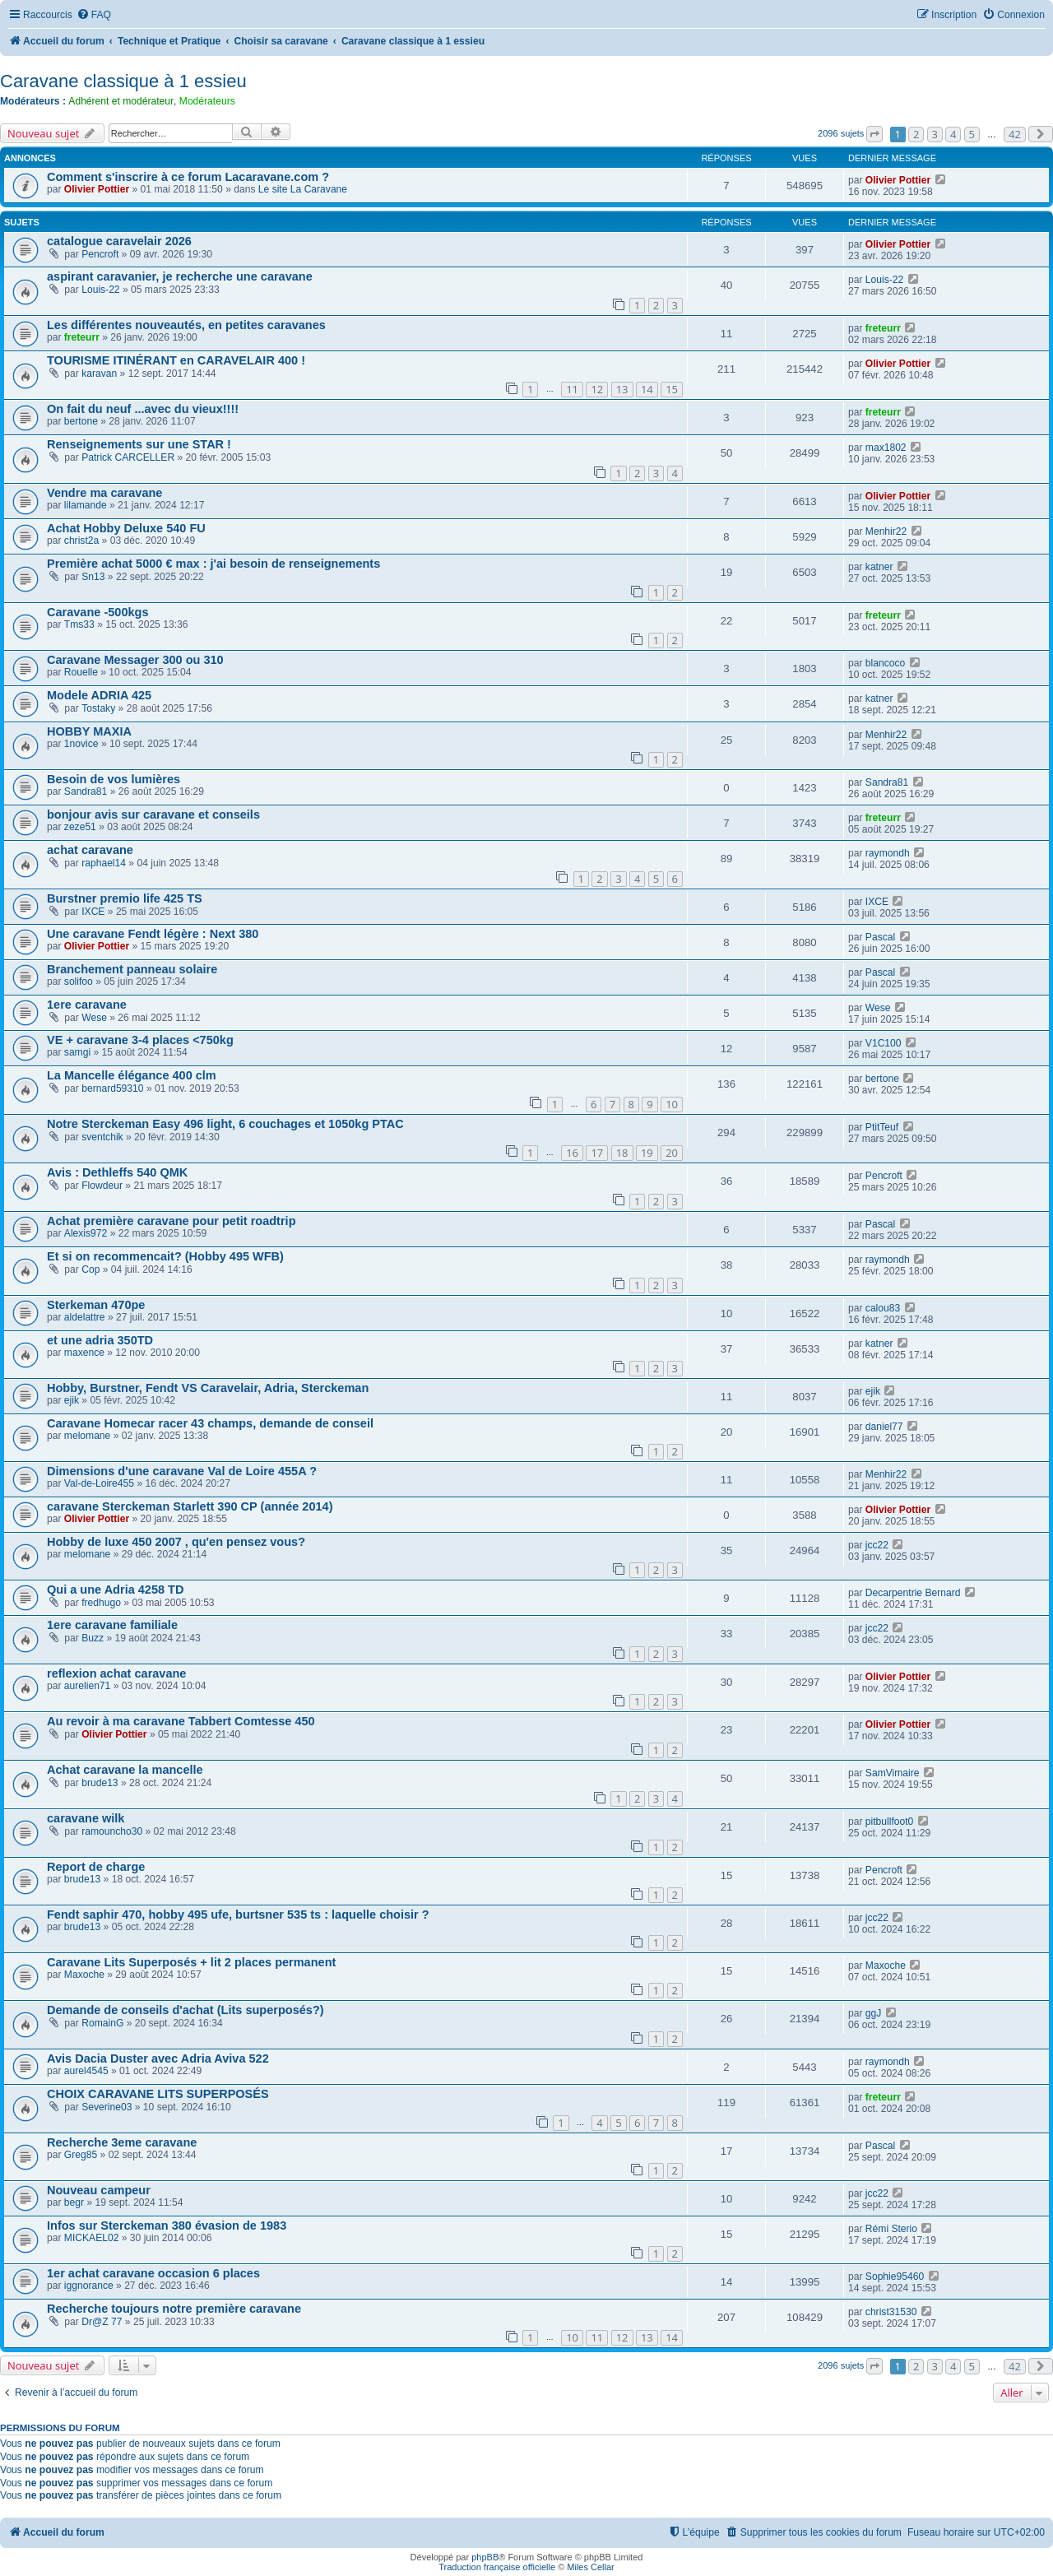  I want to click on HOBBY MAXIA, so click(89, 731).